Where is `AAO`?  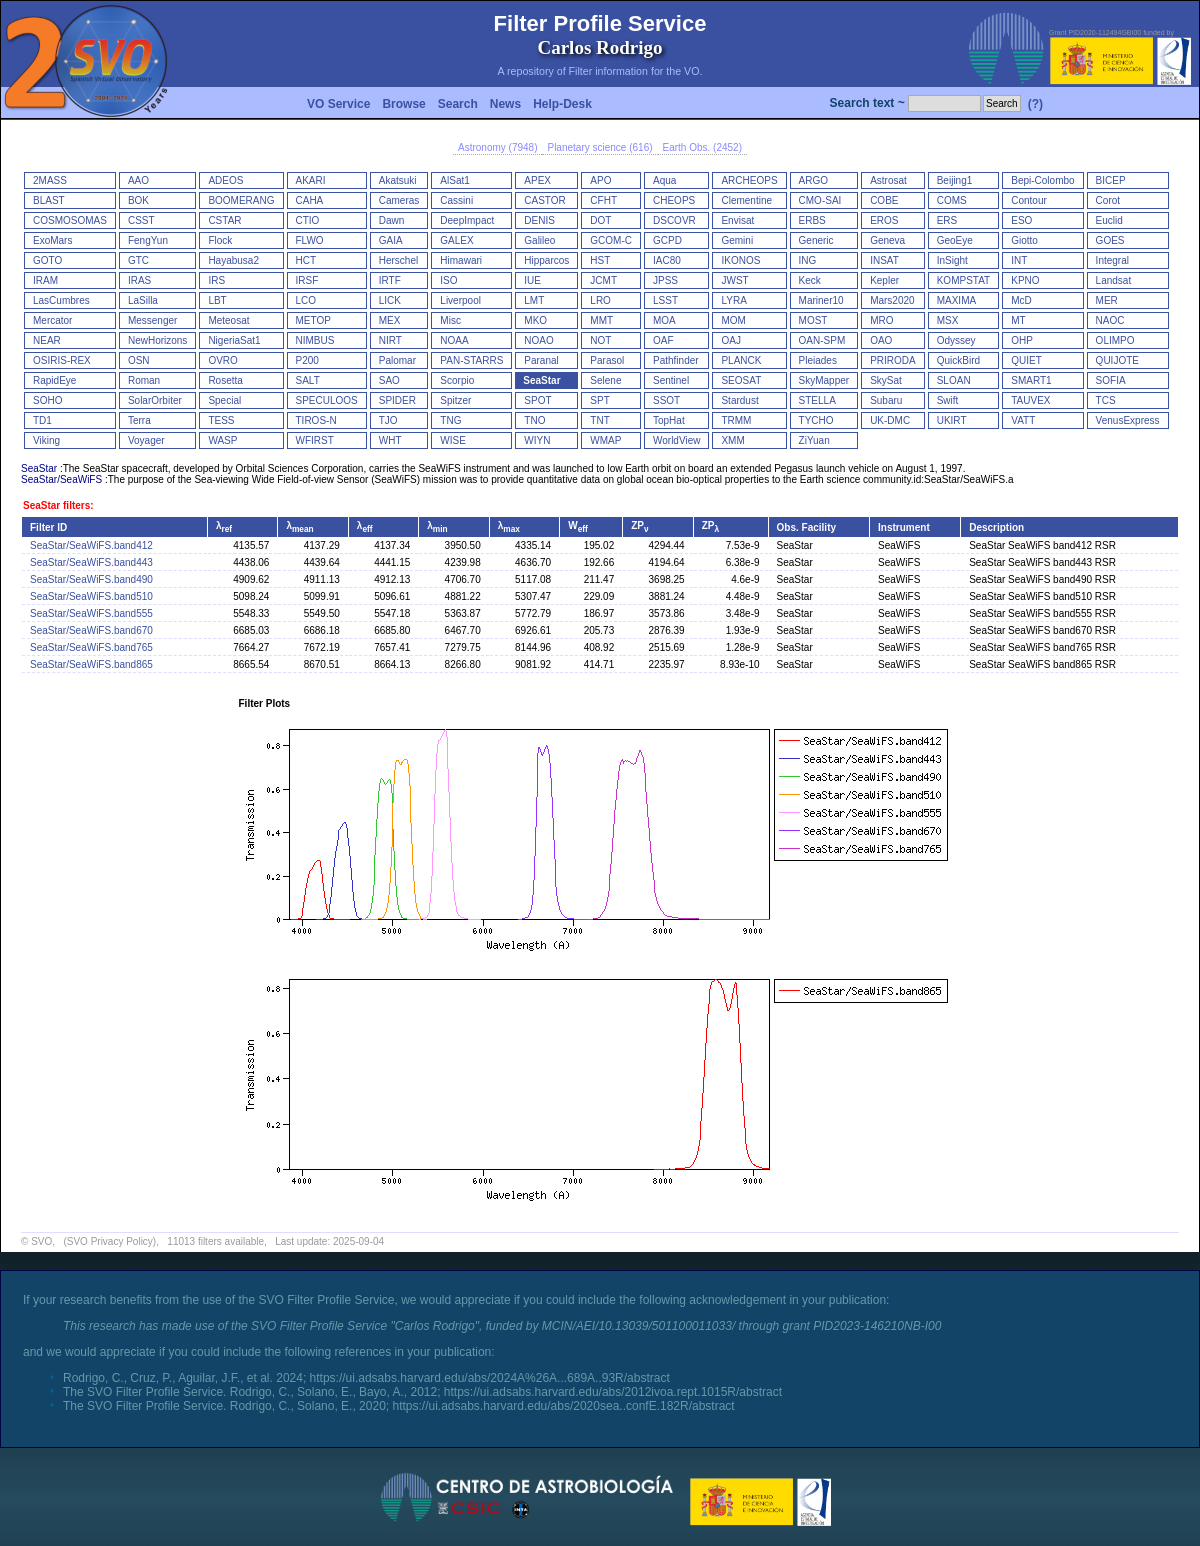
AAO is located at coordinates (138, 180).